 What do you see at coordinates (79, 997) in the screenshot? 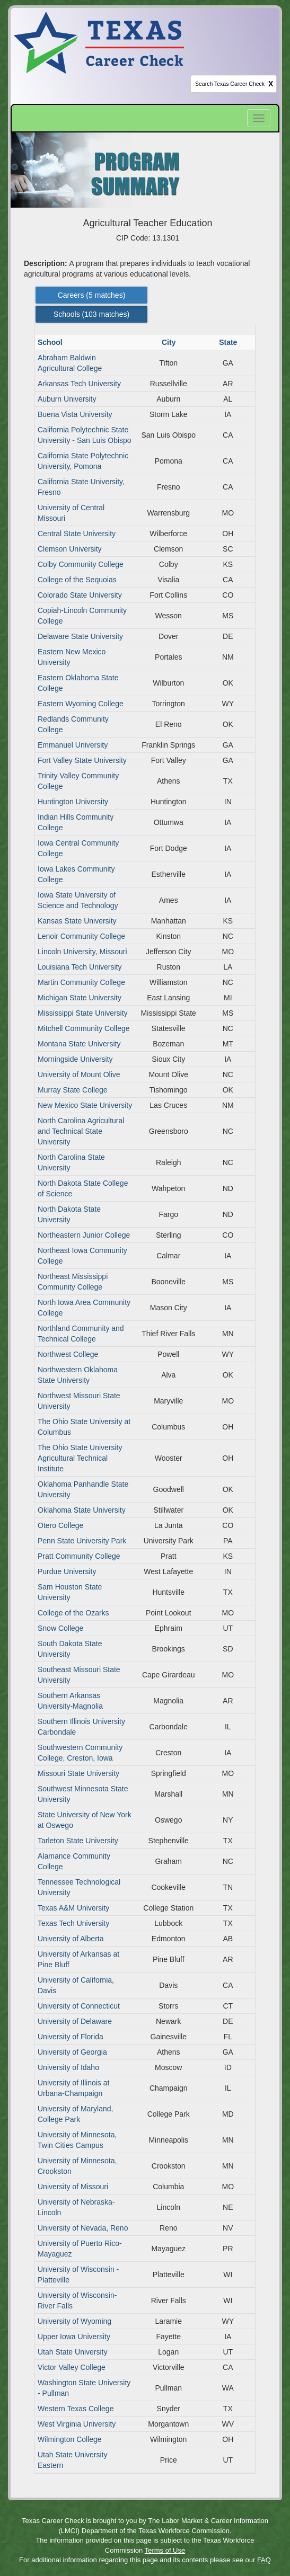
I see `Michigan State University` at bounding box center [79, 997].